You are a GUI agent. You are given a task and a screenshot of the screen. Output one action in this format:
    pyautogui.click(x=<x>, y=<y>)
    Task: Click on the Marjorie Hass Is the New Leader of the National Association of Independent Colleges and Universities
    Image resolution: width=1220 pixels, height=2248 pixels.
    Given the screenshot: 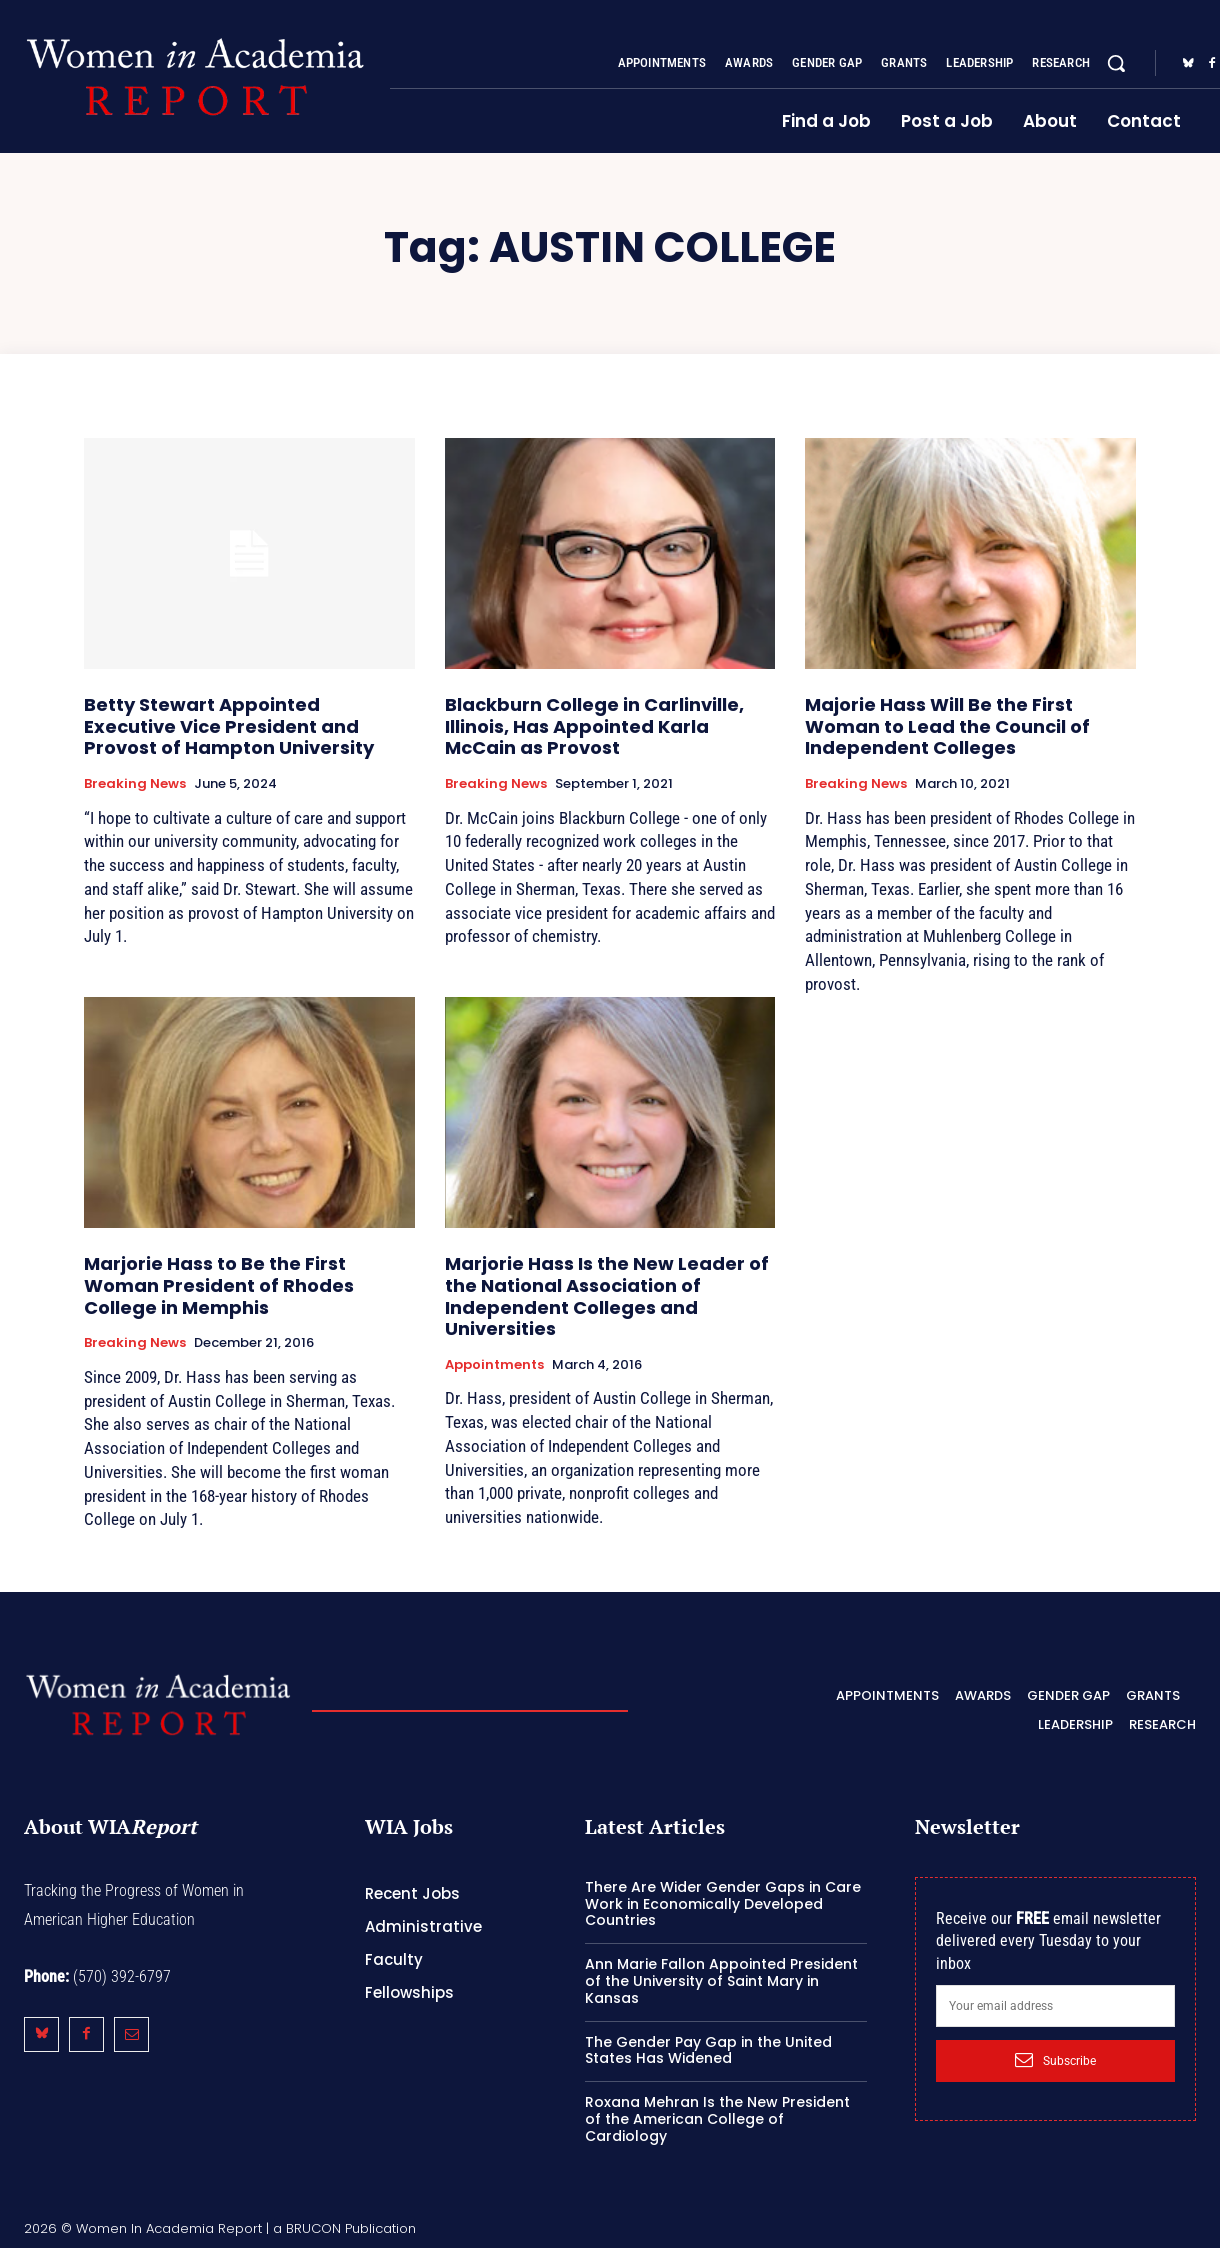 What is the action you would take?
    pyautogui.click(x=607, y=1296)
    